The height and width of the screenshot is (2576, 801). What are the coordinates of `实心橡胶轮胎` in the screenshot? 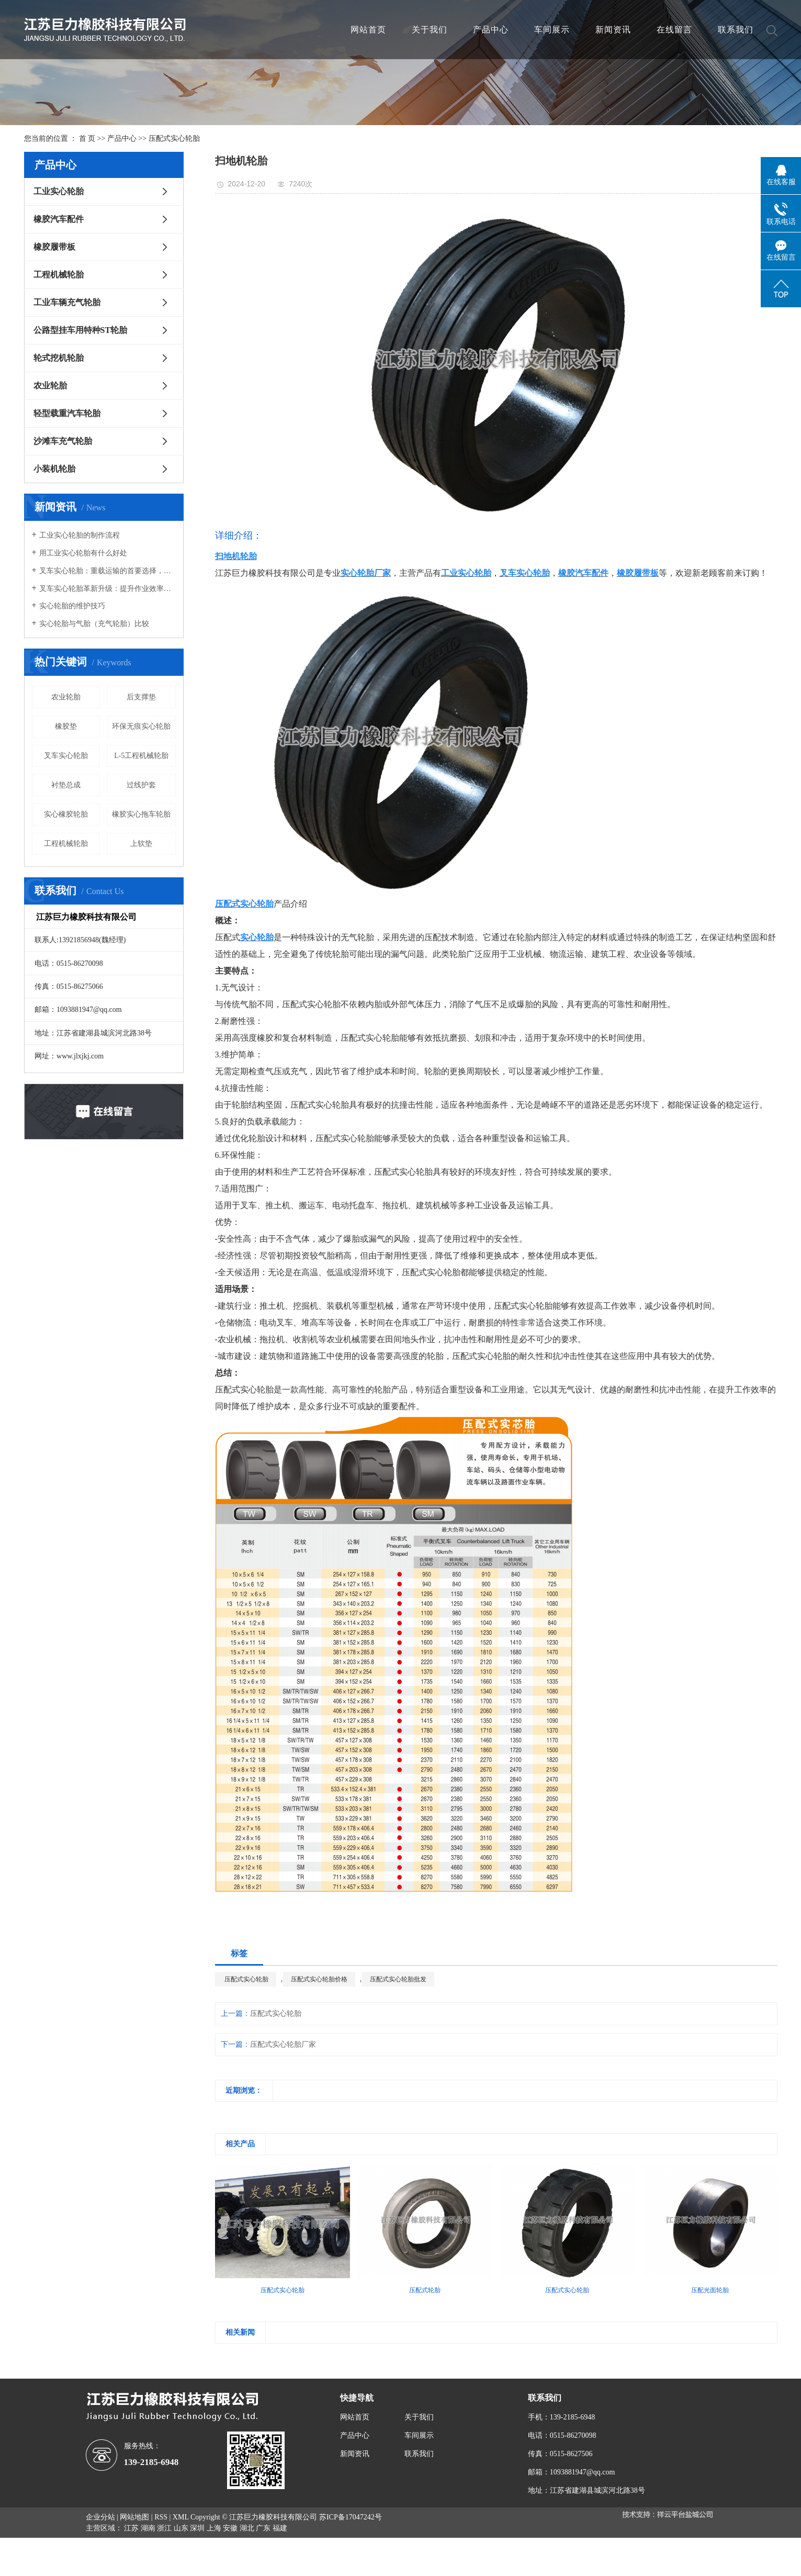 It's located at (66, 814).